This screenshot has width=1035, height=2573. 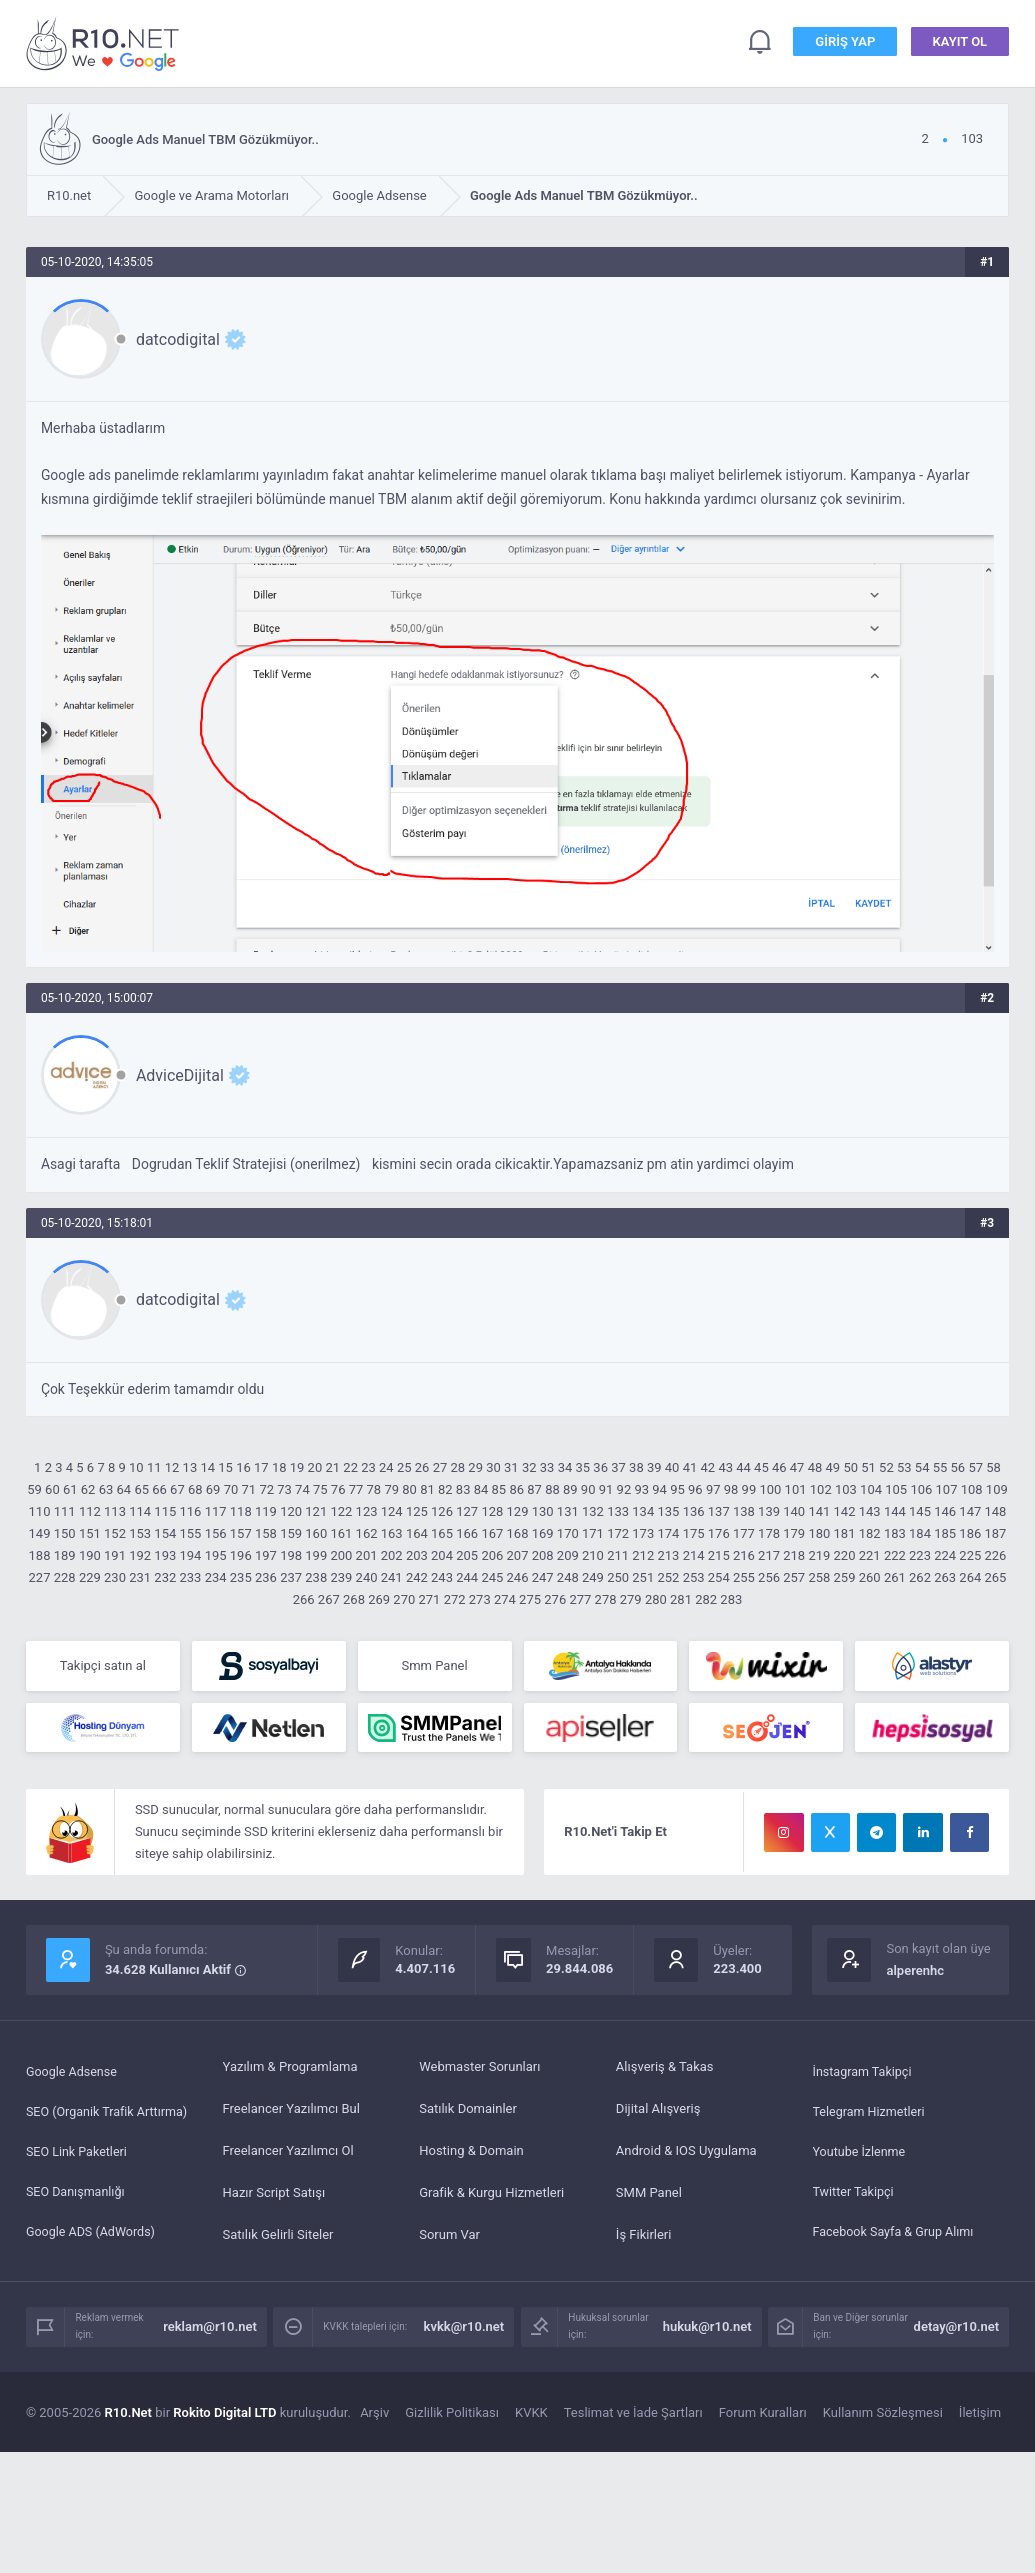 I want to click on 177, so click(x=744, y=1533).